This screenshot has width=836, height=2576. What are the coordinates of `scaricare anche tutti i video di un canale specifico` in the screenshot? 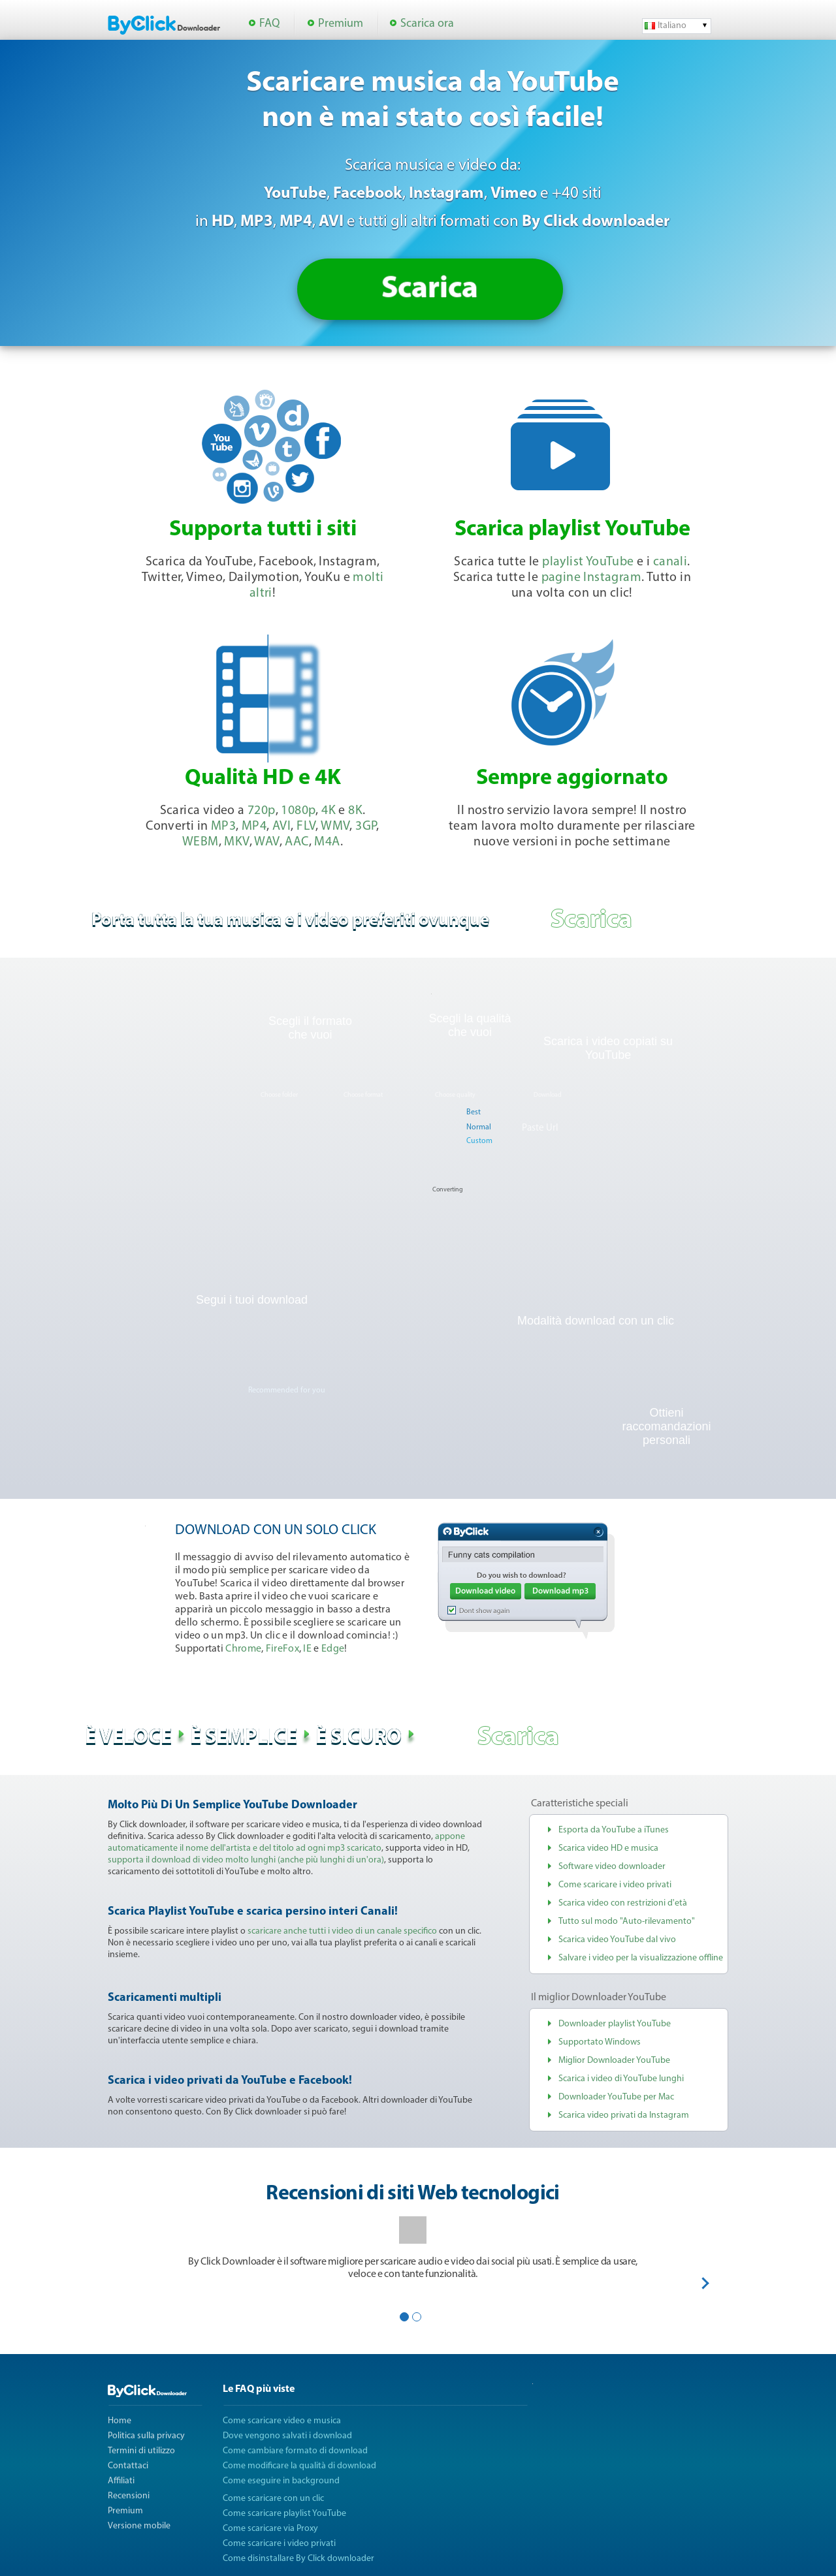 It's located at (342, 1931).